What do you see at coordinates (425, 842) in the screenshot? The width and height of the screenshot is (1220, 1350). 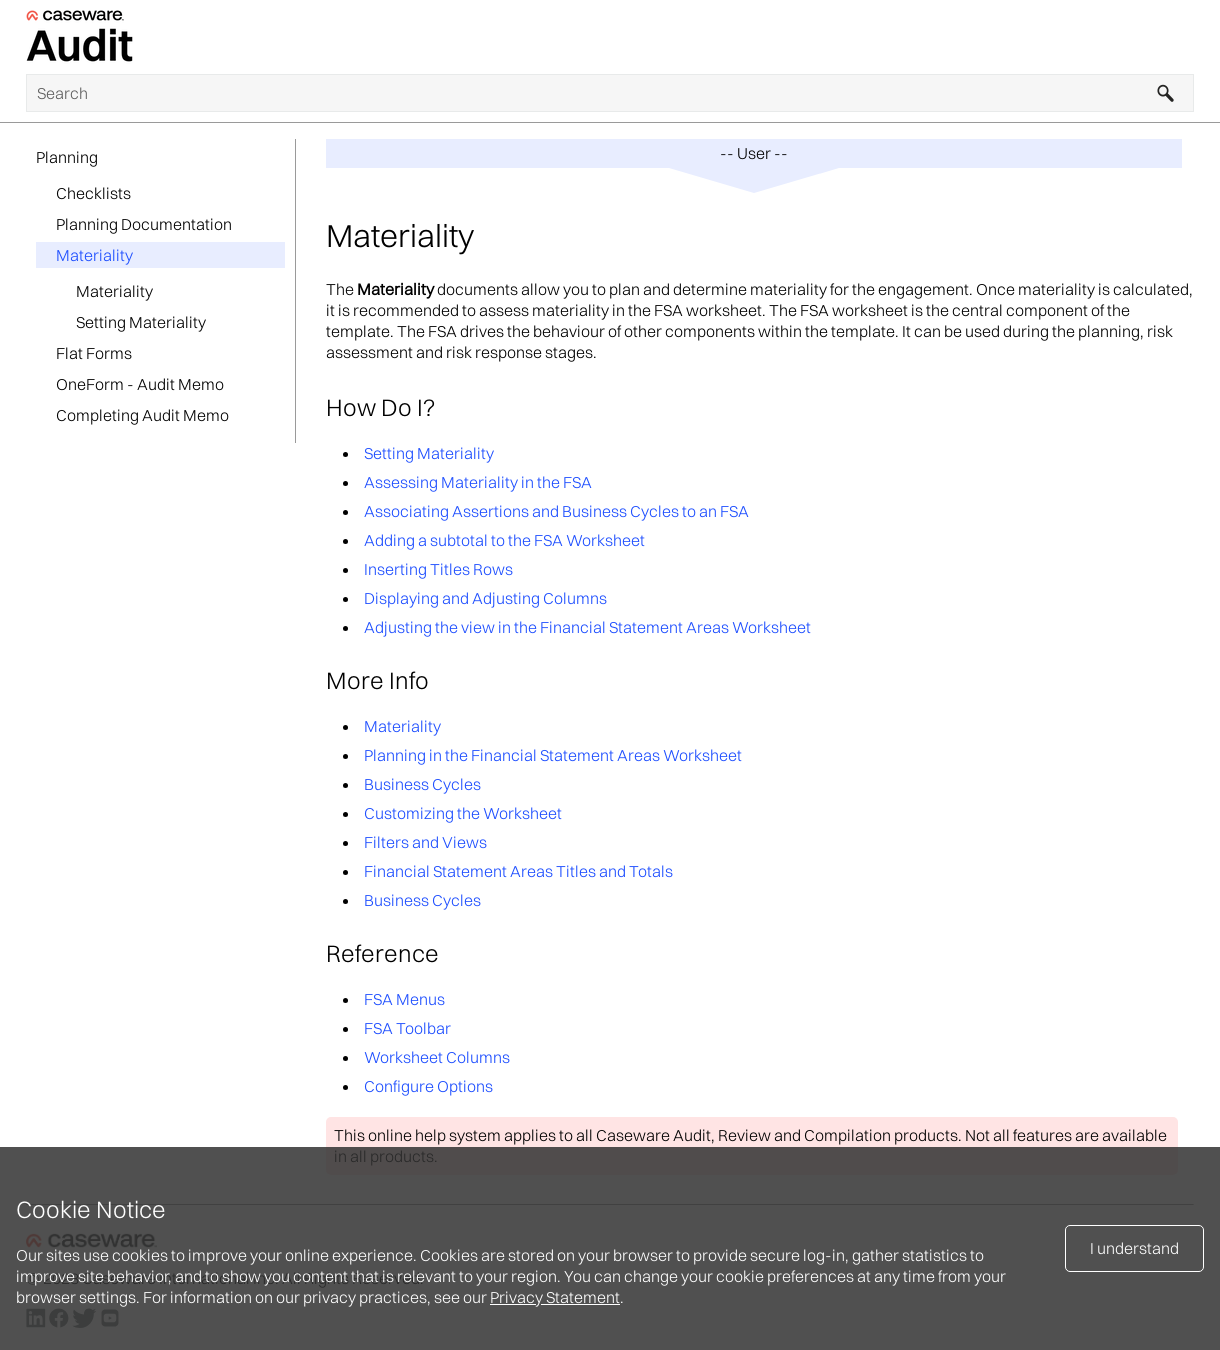 I see `Filters and Views` at bounding box center [425, 842].